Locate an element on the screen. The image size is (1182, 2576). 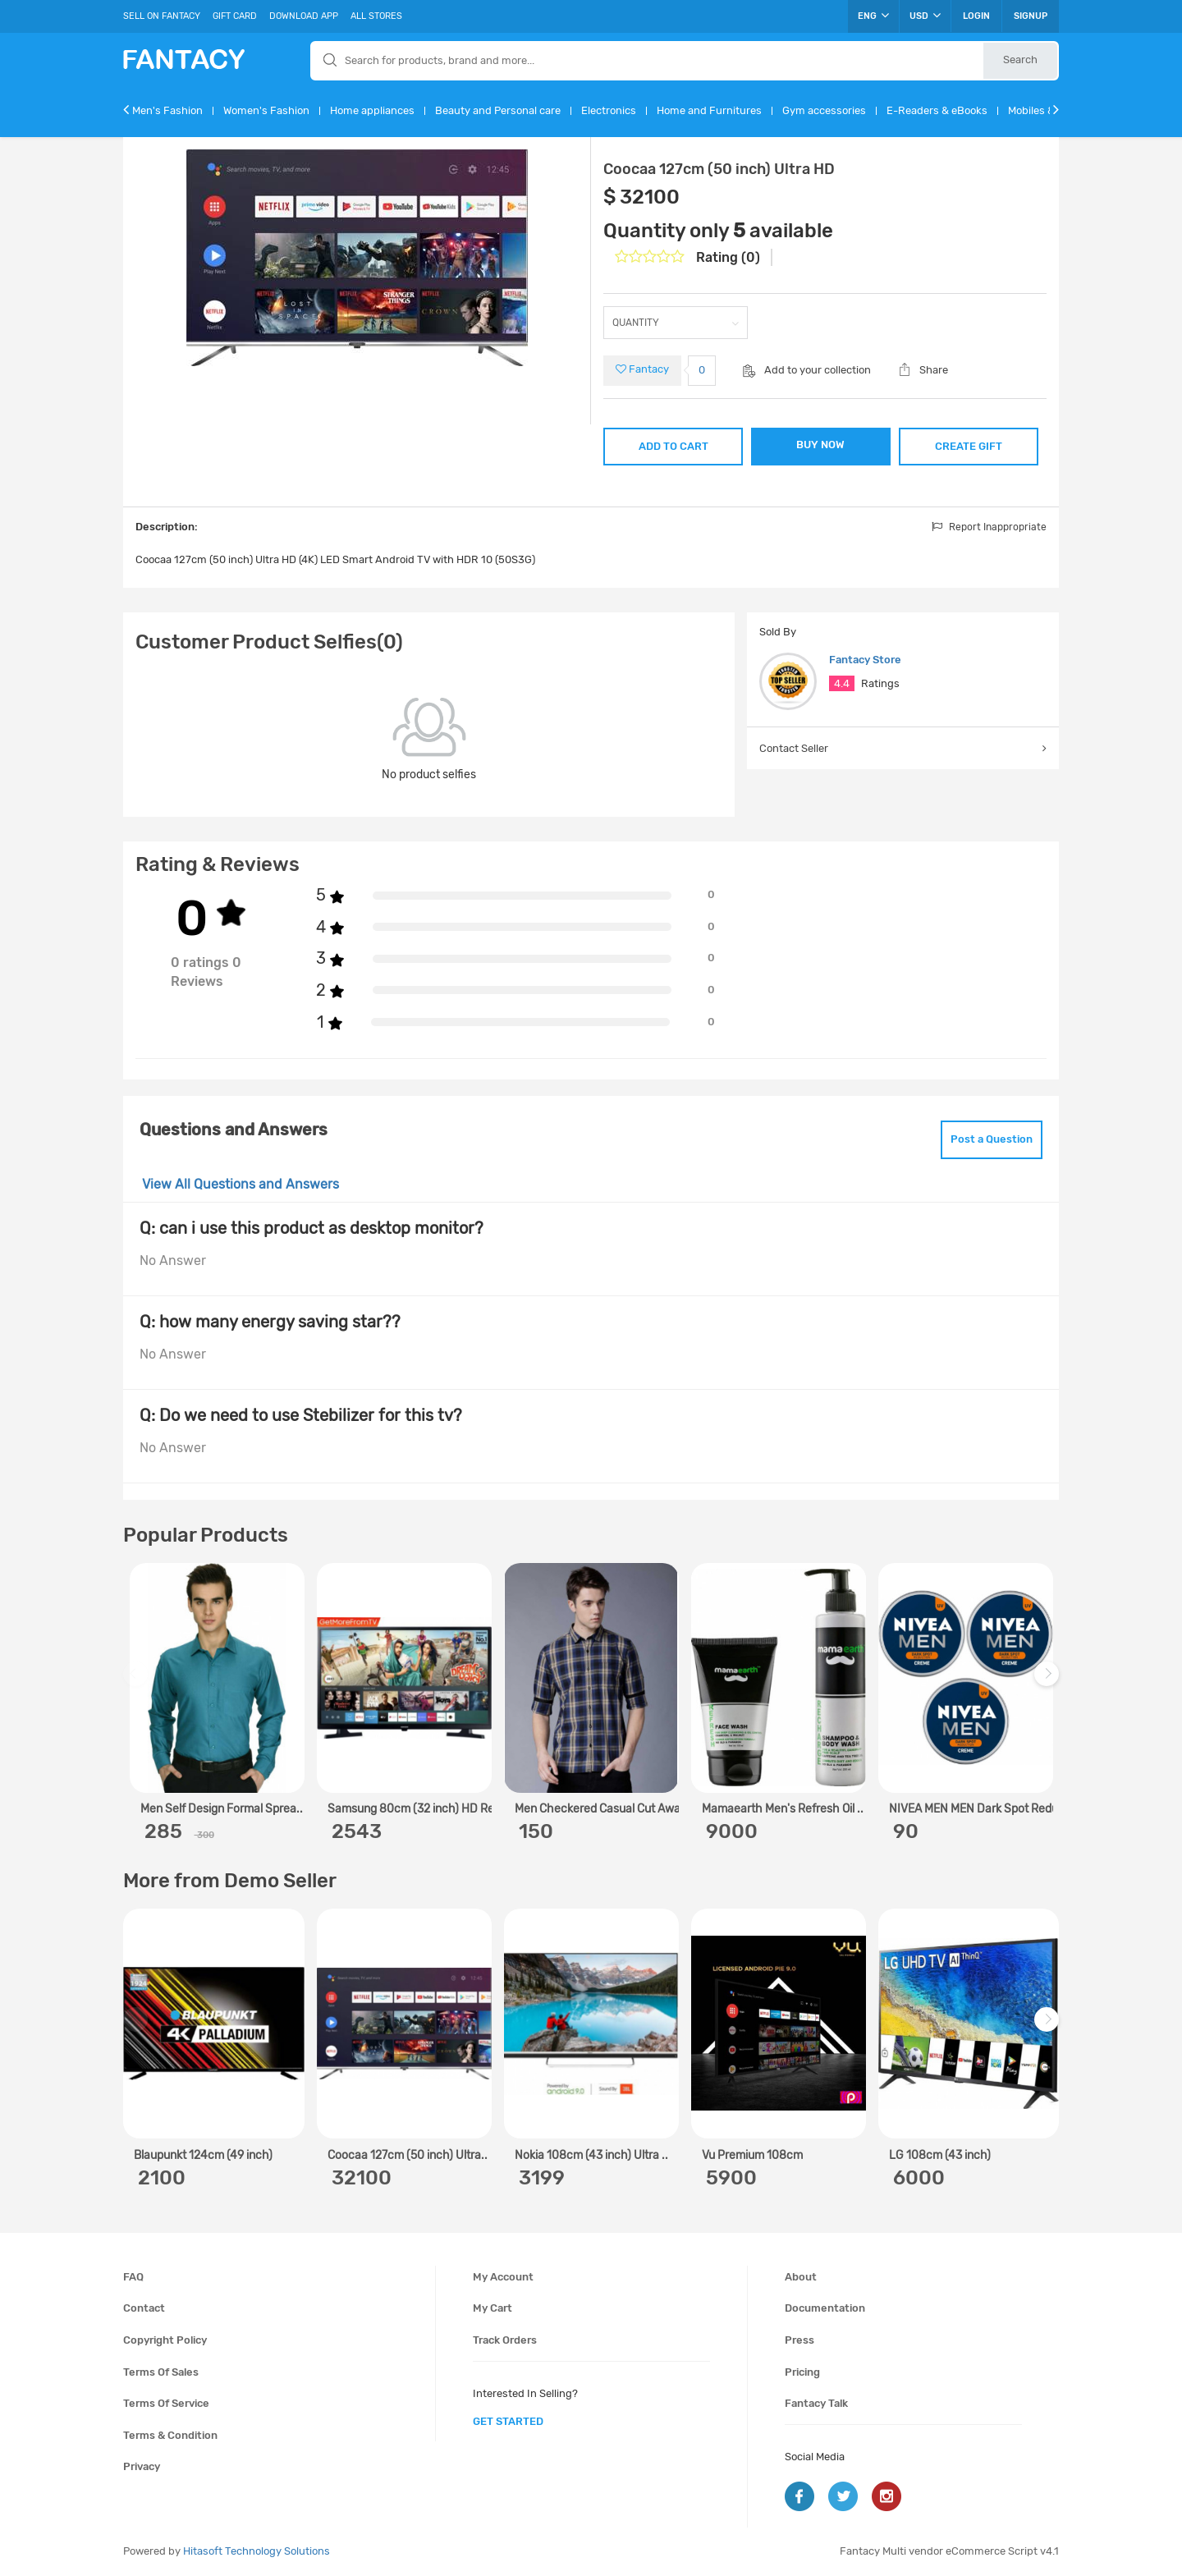
Hitasoft Technology Solutions is located at coordinates (256, 2551).